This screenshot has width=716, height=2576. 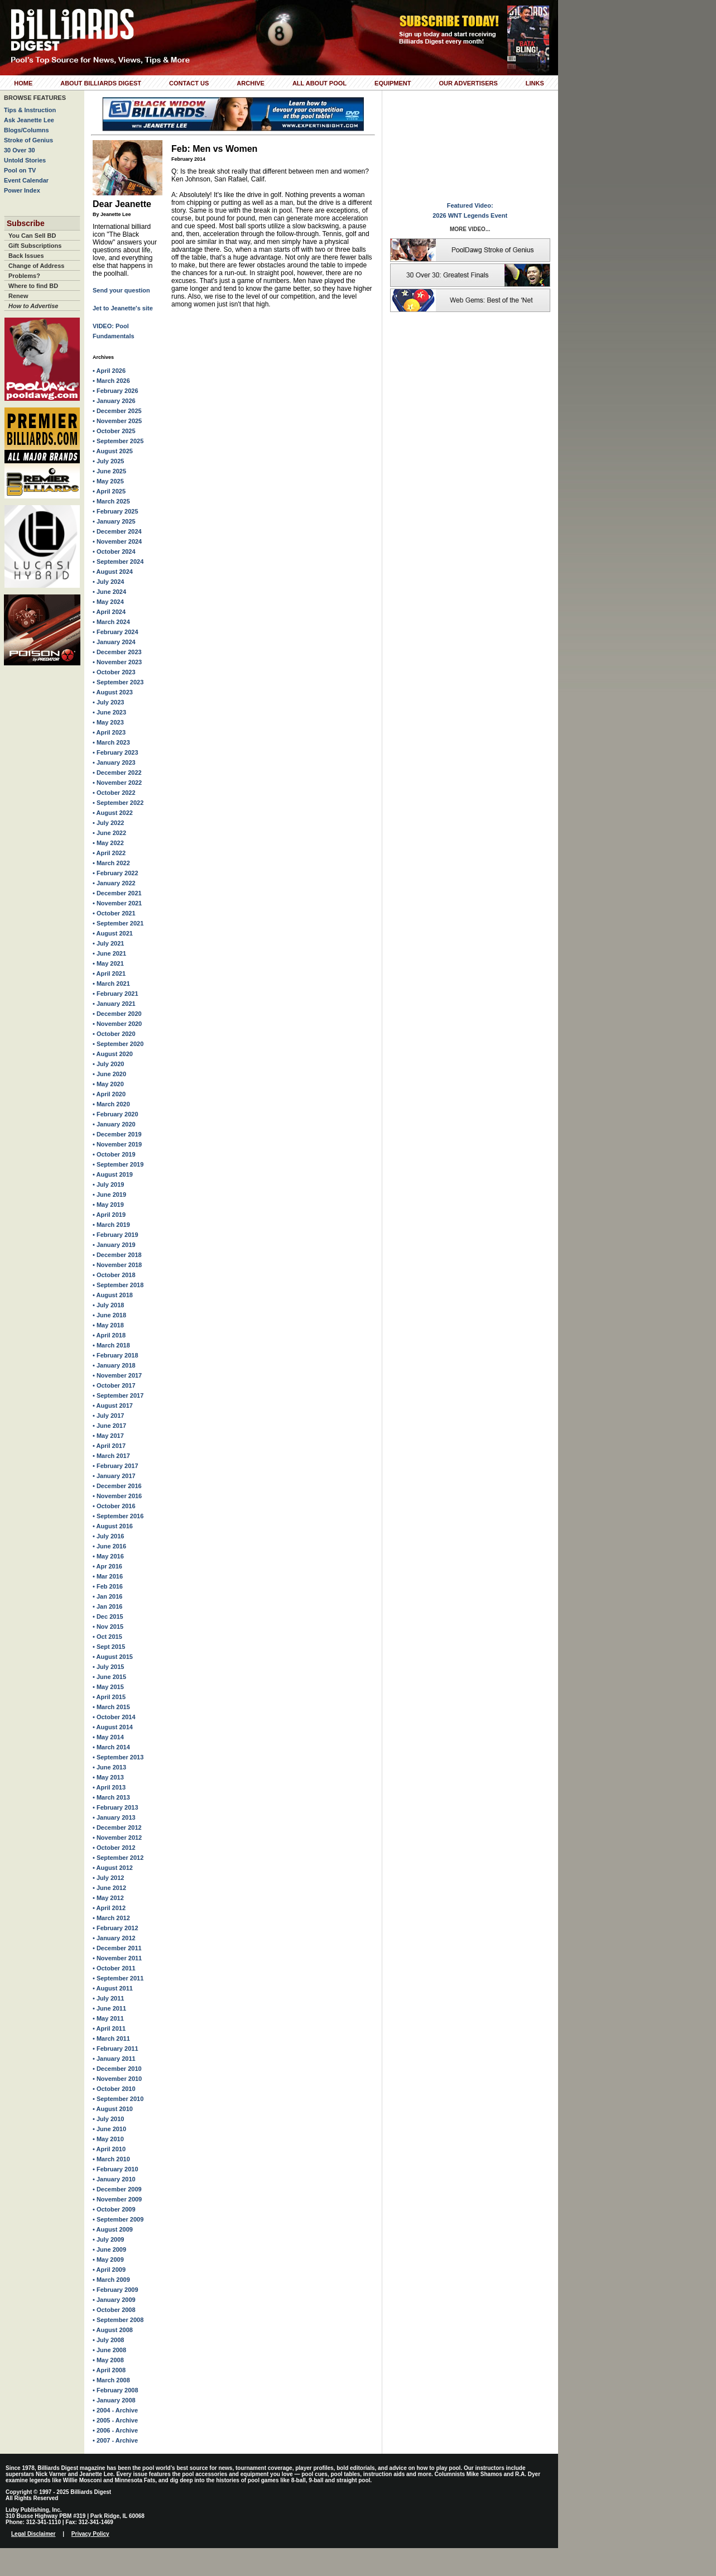 I want to click on • January 2024, so click(x=114, y=642).